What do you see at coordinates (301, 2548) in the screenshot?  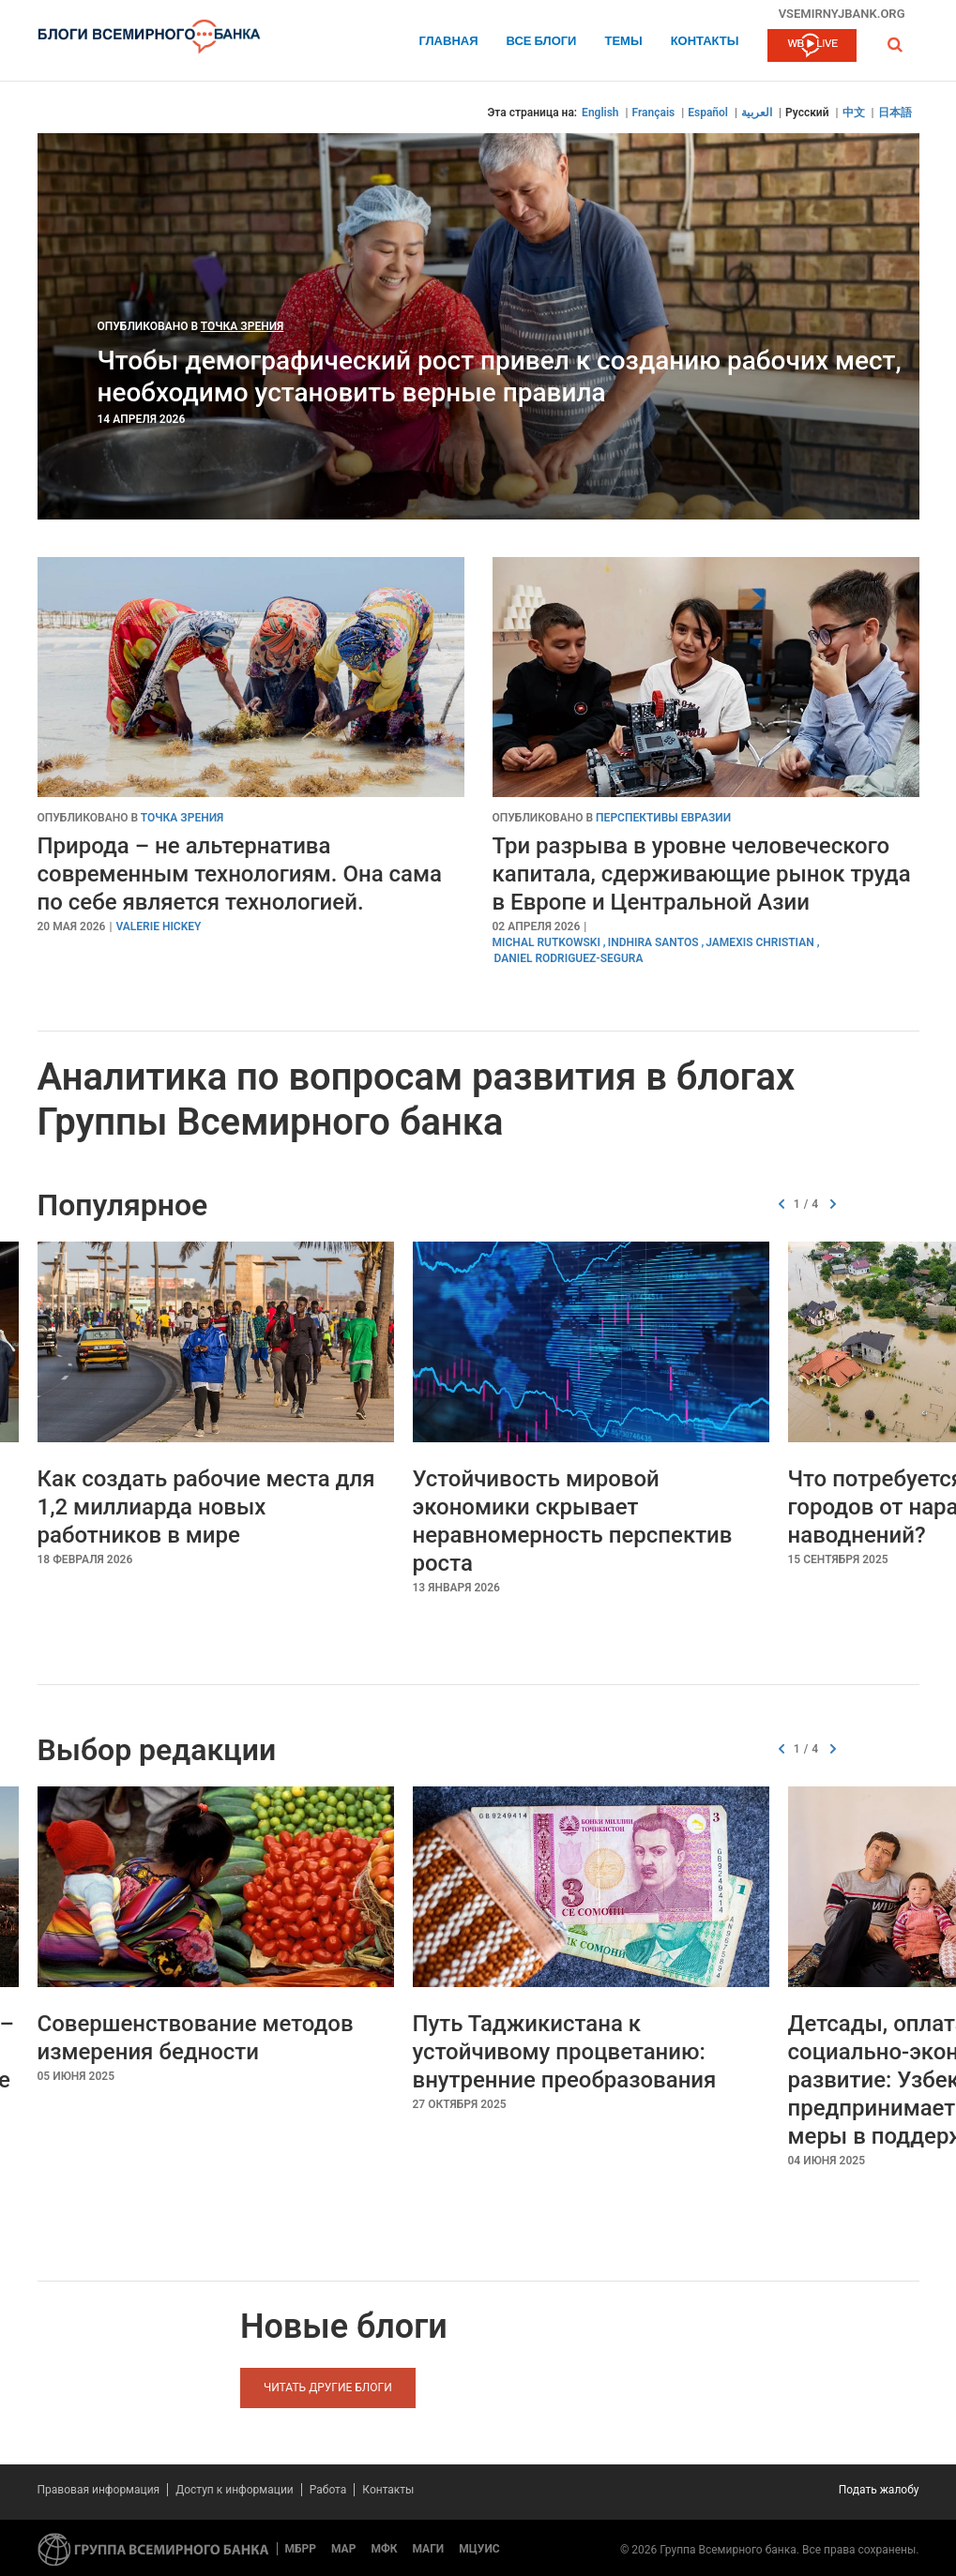 I see `МБРР` at bounding box center [301, 2548].